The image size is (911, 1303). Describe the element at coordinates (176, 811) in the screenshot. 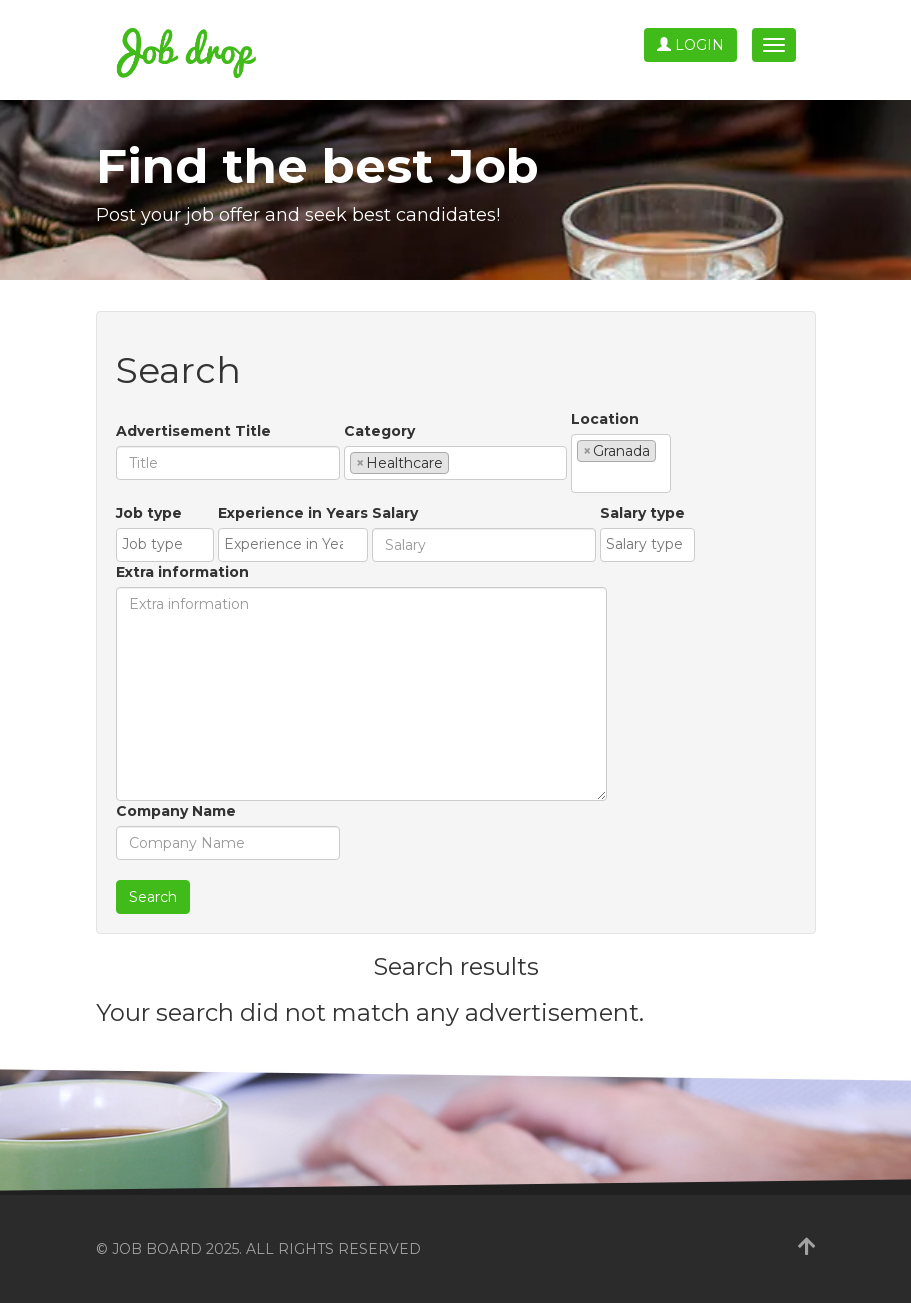

I see `Company Name` at that location.